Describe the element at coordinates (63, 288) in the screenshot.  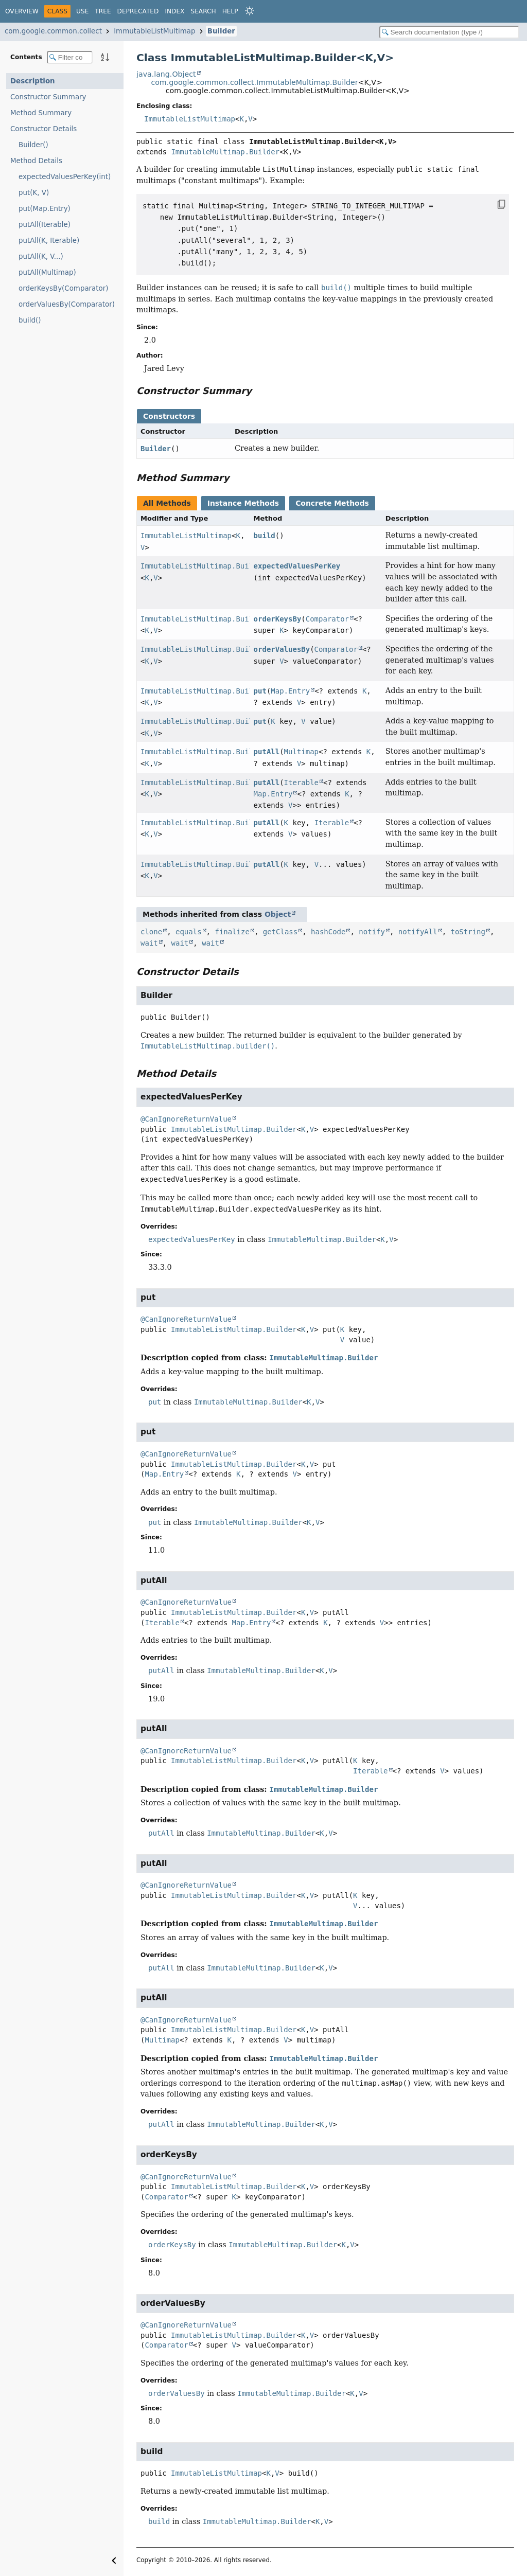
I see `orderKeysBy(Comparator)` at that location.